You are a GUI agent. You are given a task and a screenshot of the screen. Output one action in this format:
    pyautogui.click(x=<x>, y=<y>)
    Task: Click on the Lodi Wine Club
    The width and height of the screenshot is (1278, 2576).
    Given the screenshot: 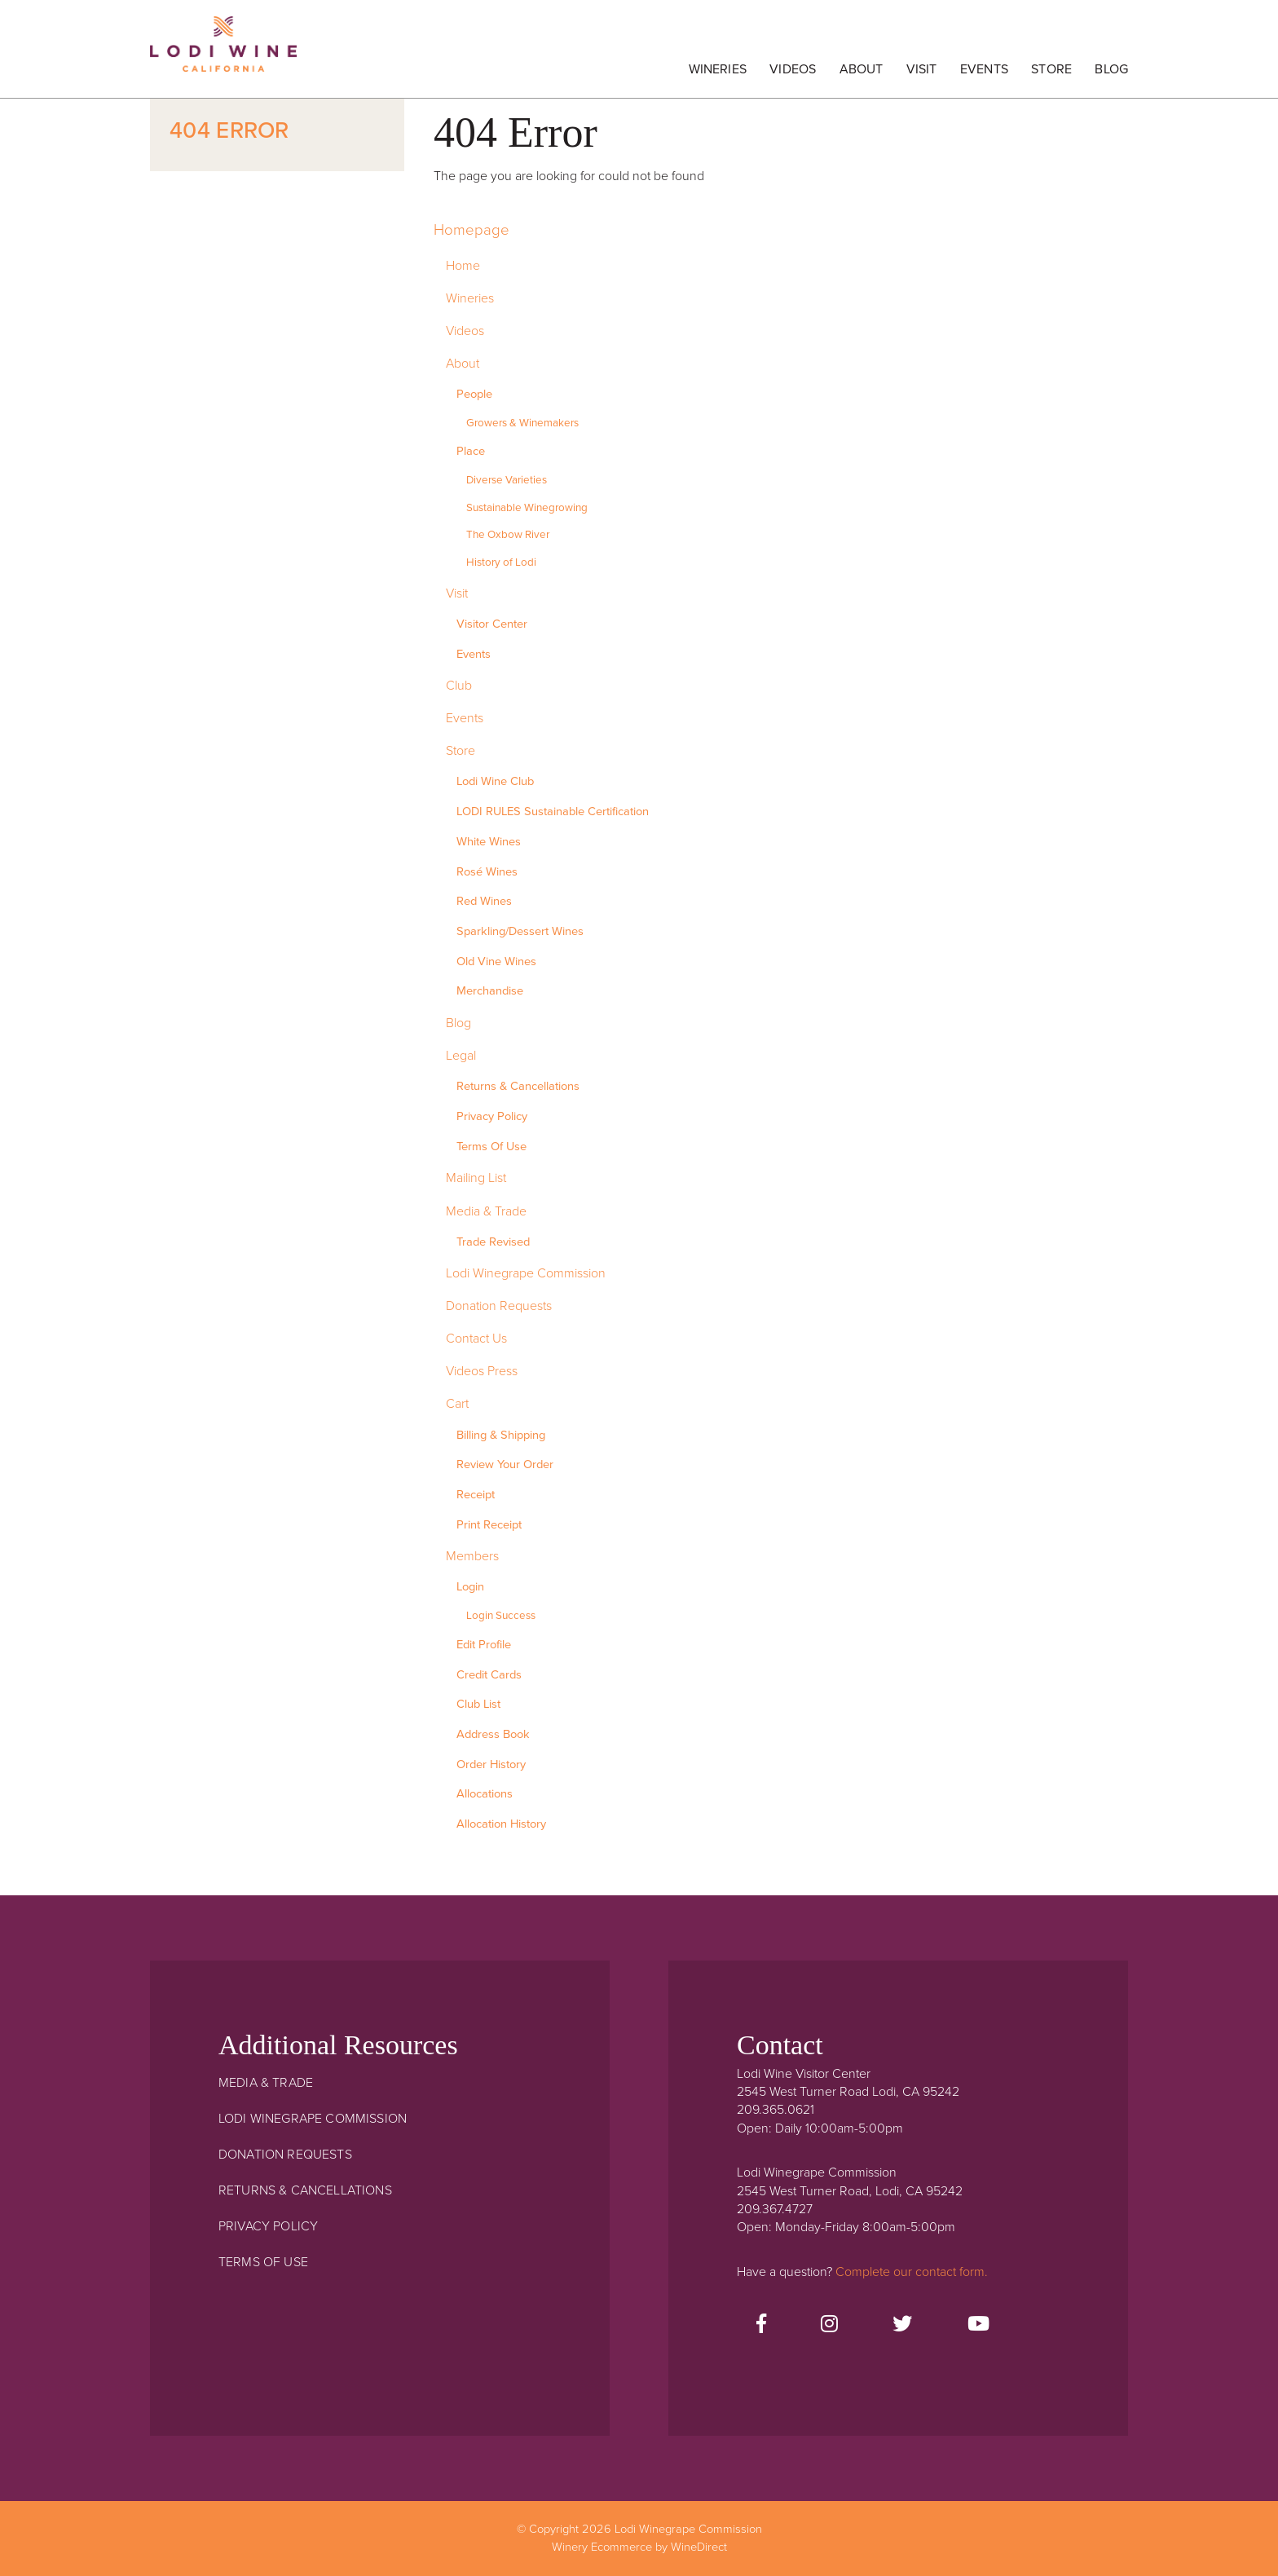 What is the action you would take?
    pyautogui.click(x=495, y=781)
    